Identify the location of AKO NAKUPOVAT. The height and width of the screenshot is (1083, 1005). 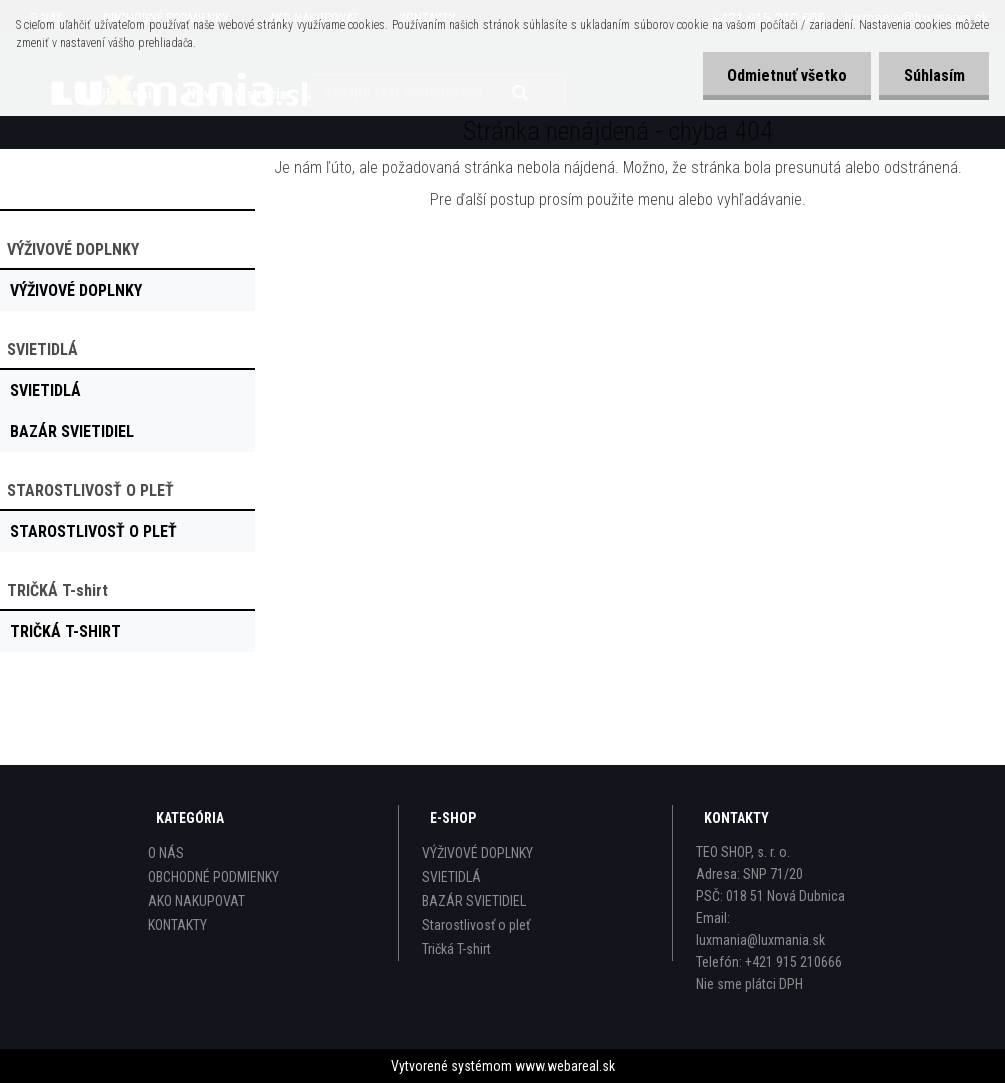
(196, 901).